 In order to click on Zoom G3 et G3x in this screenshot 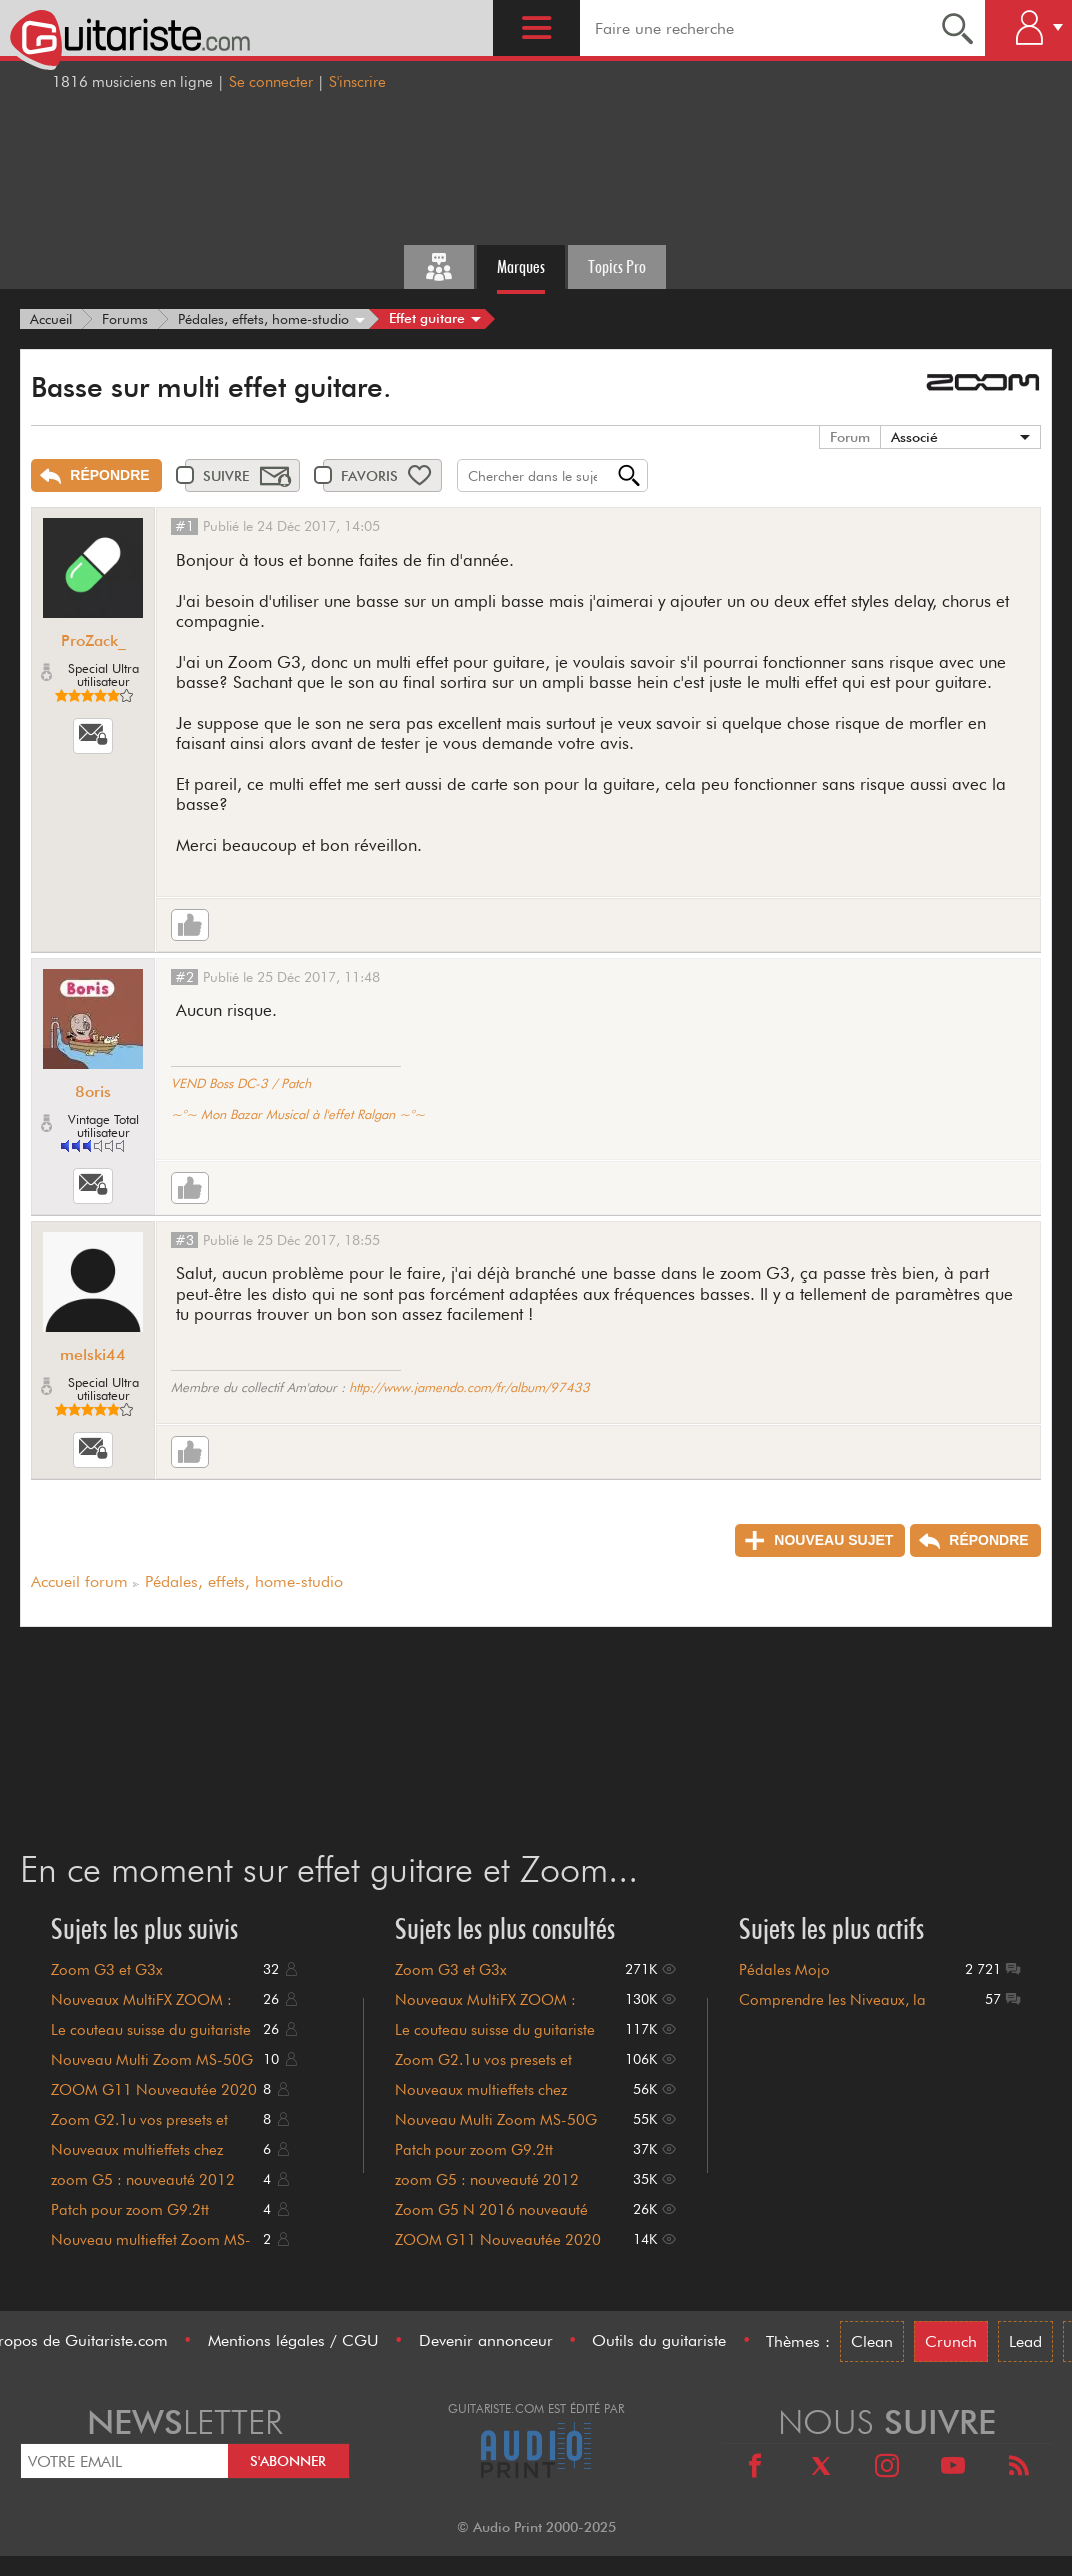, I will do `click(107, 1970)`.